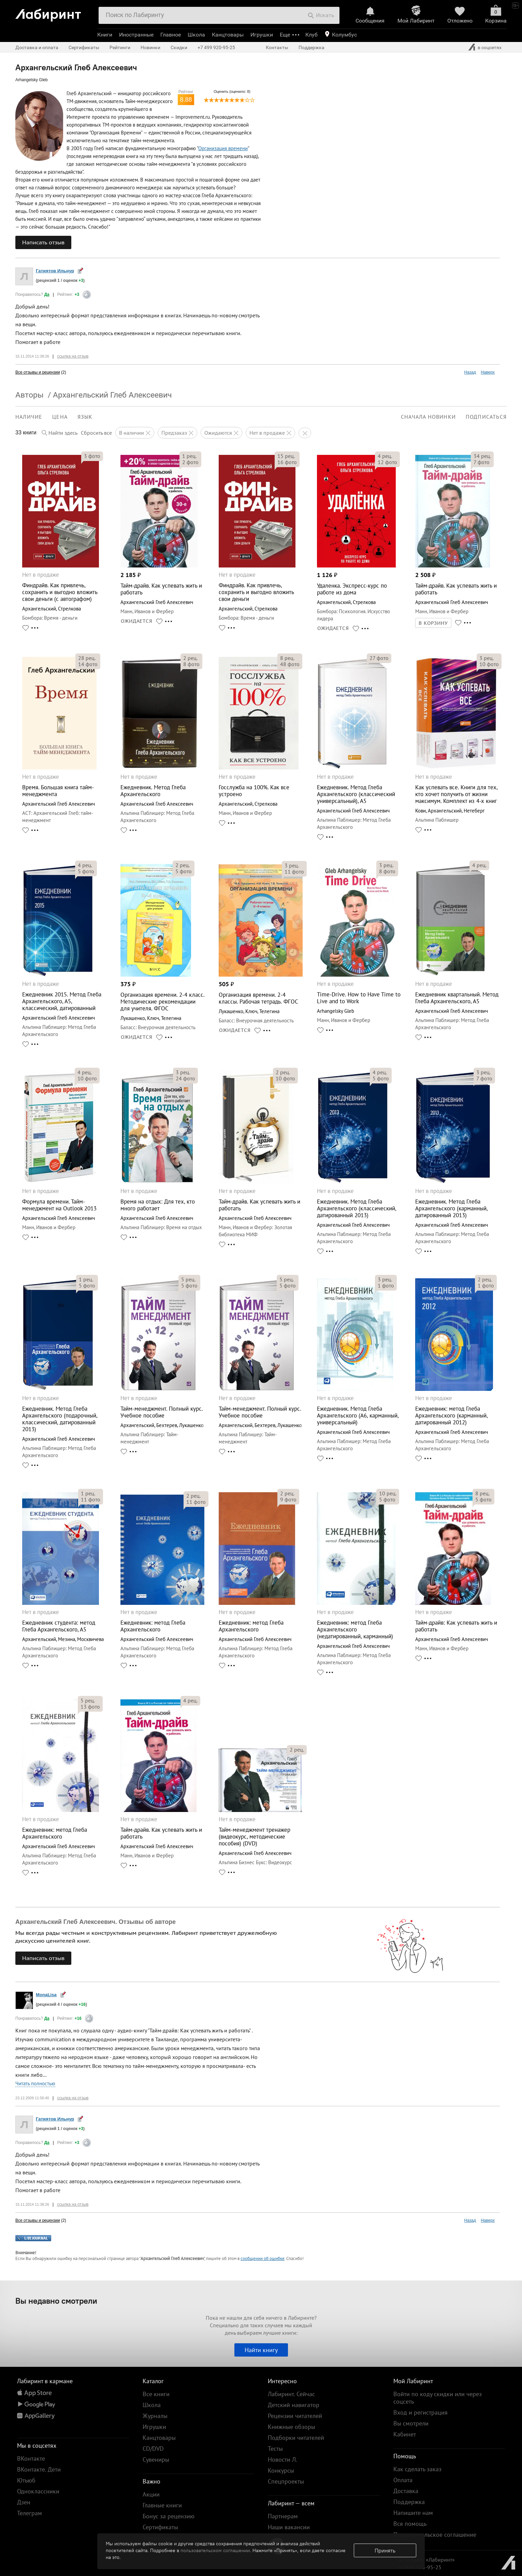 This screenshot has width=522, height=2576. I want to click on Вы недавно смотрели, so click(56, 2301).